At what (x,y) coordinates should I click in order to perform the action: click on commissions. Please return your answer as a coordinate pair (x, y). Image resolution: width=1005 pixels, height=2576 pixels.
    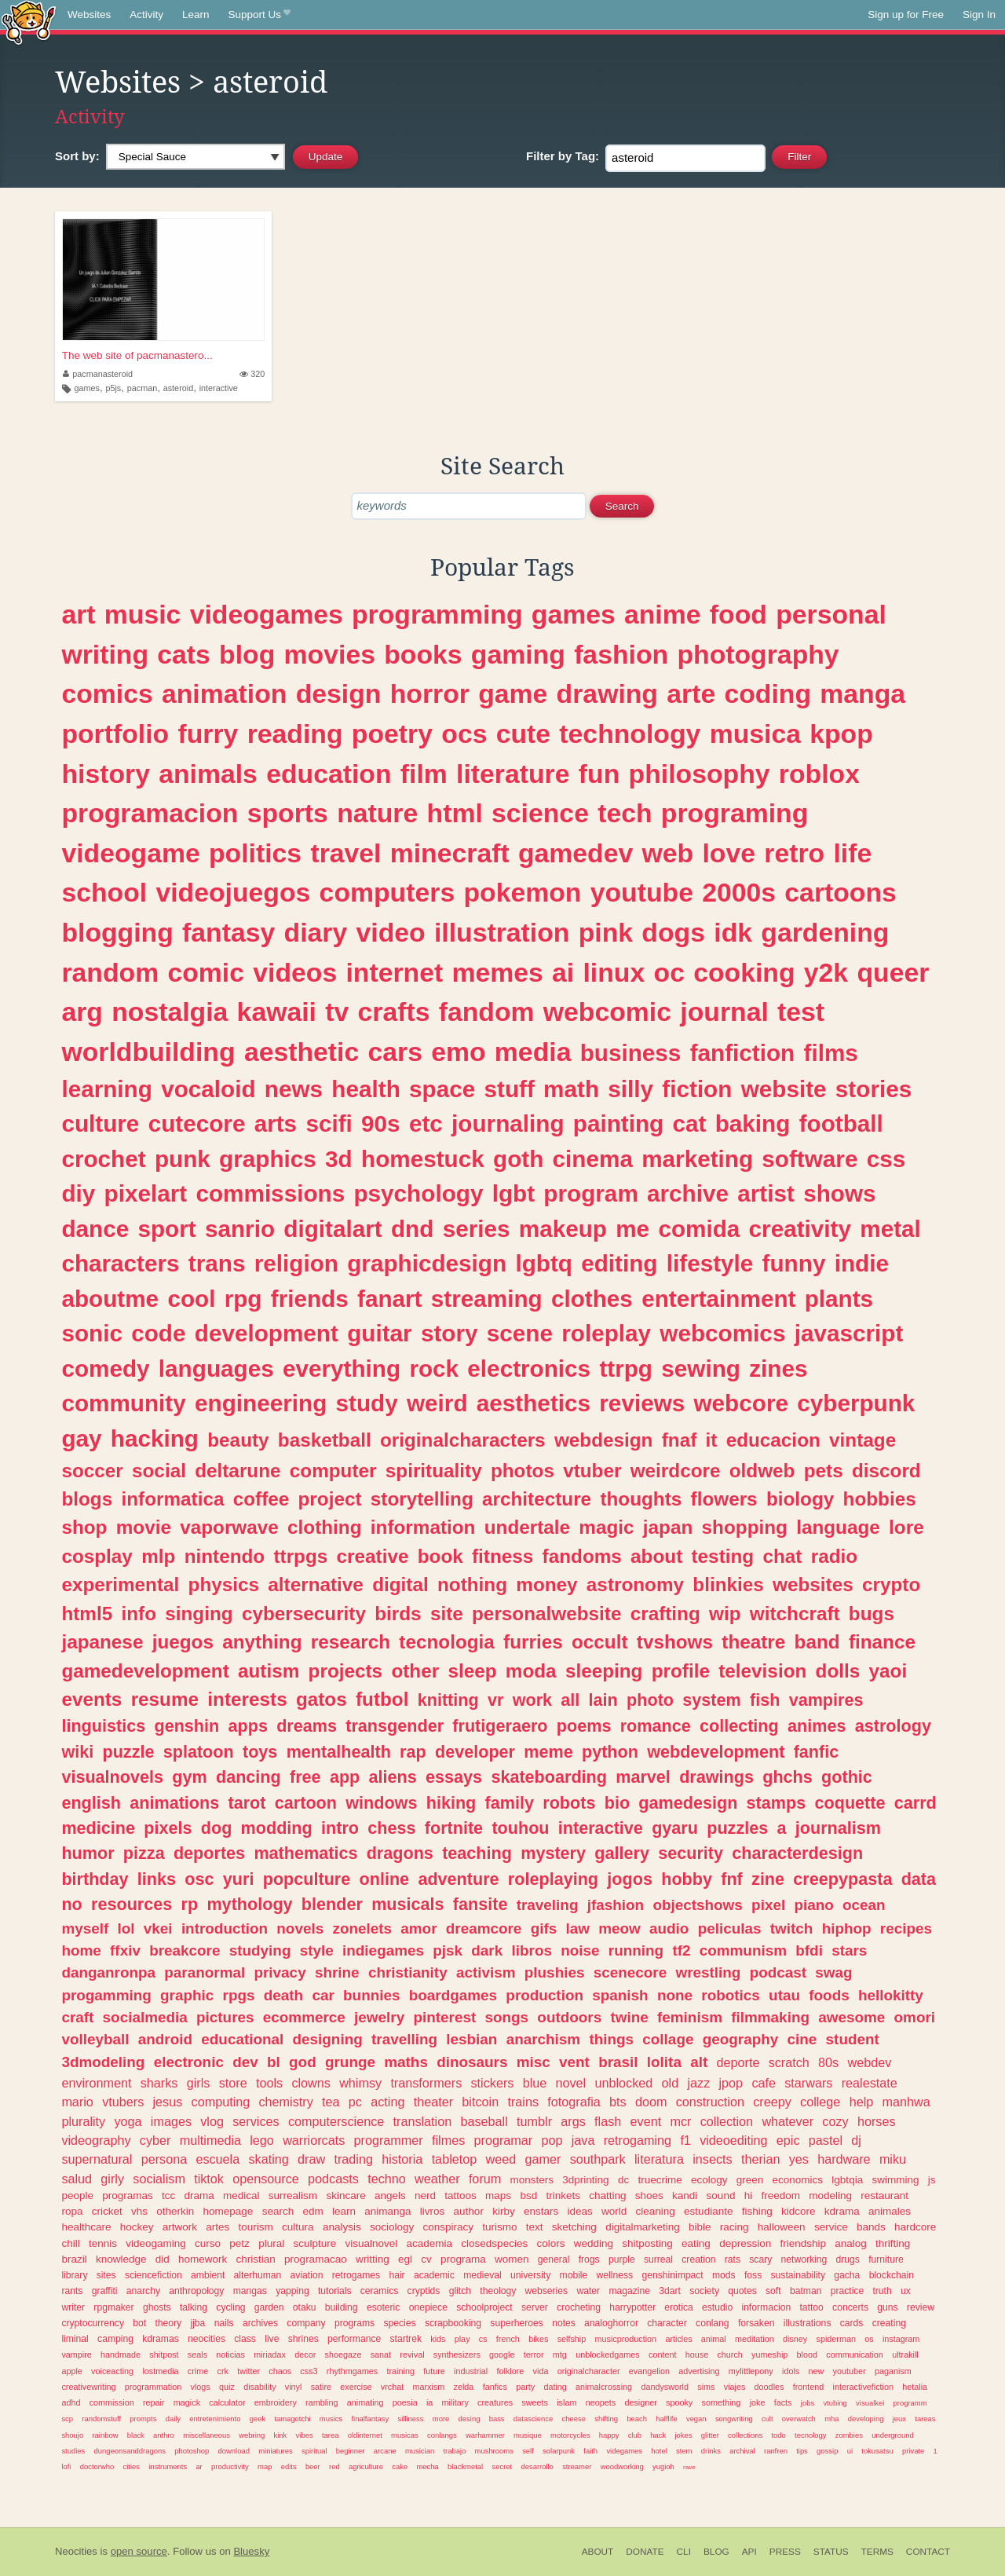
    Looking at the image, I should click on (270, 1193).